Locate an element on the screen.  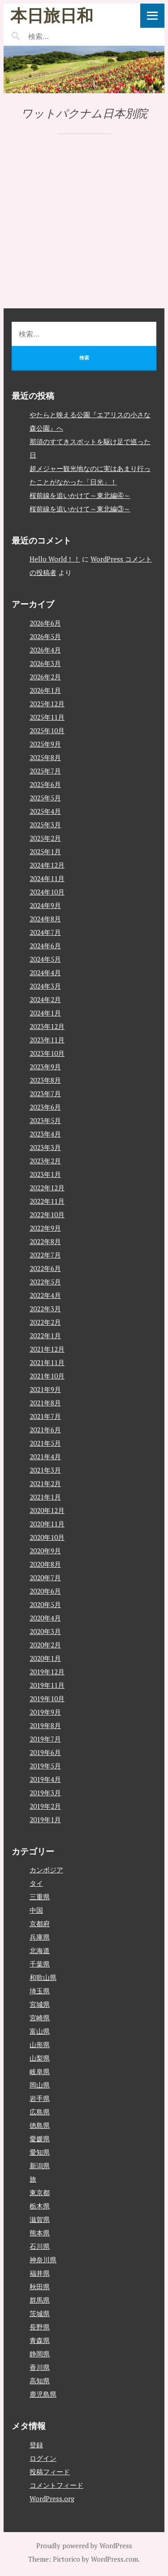
2023年2月 is located at coordinates (45, 1160).